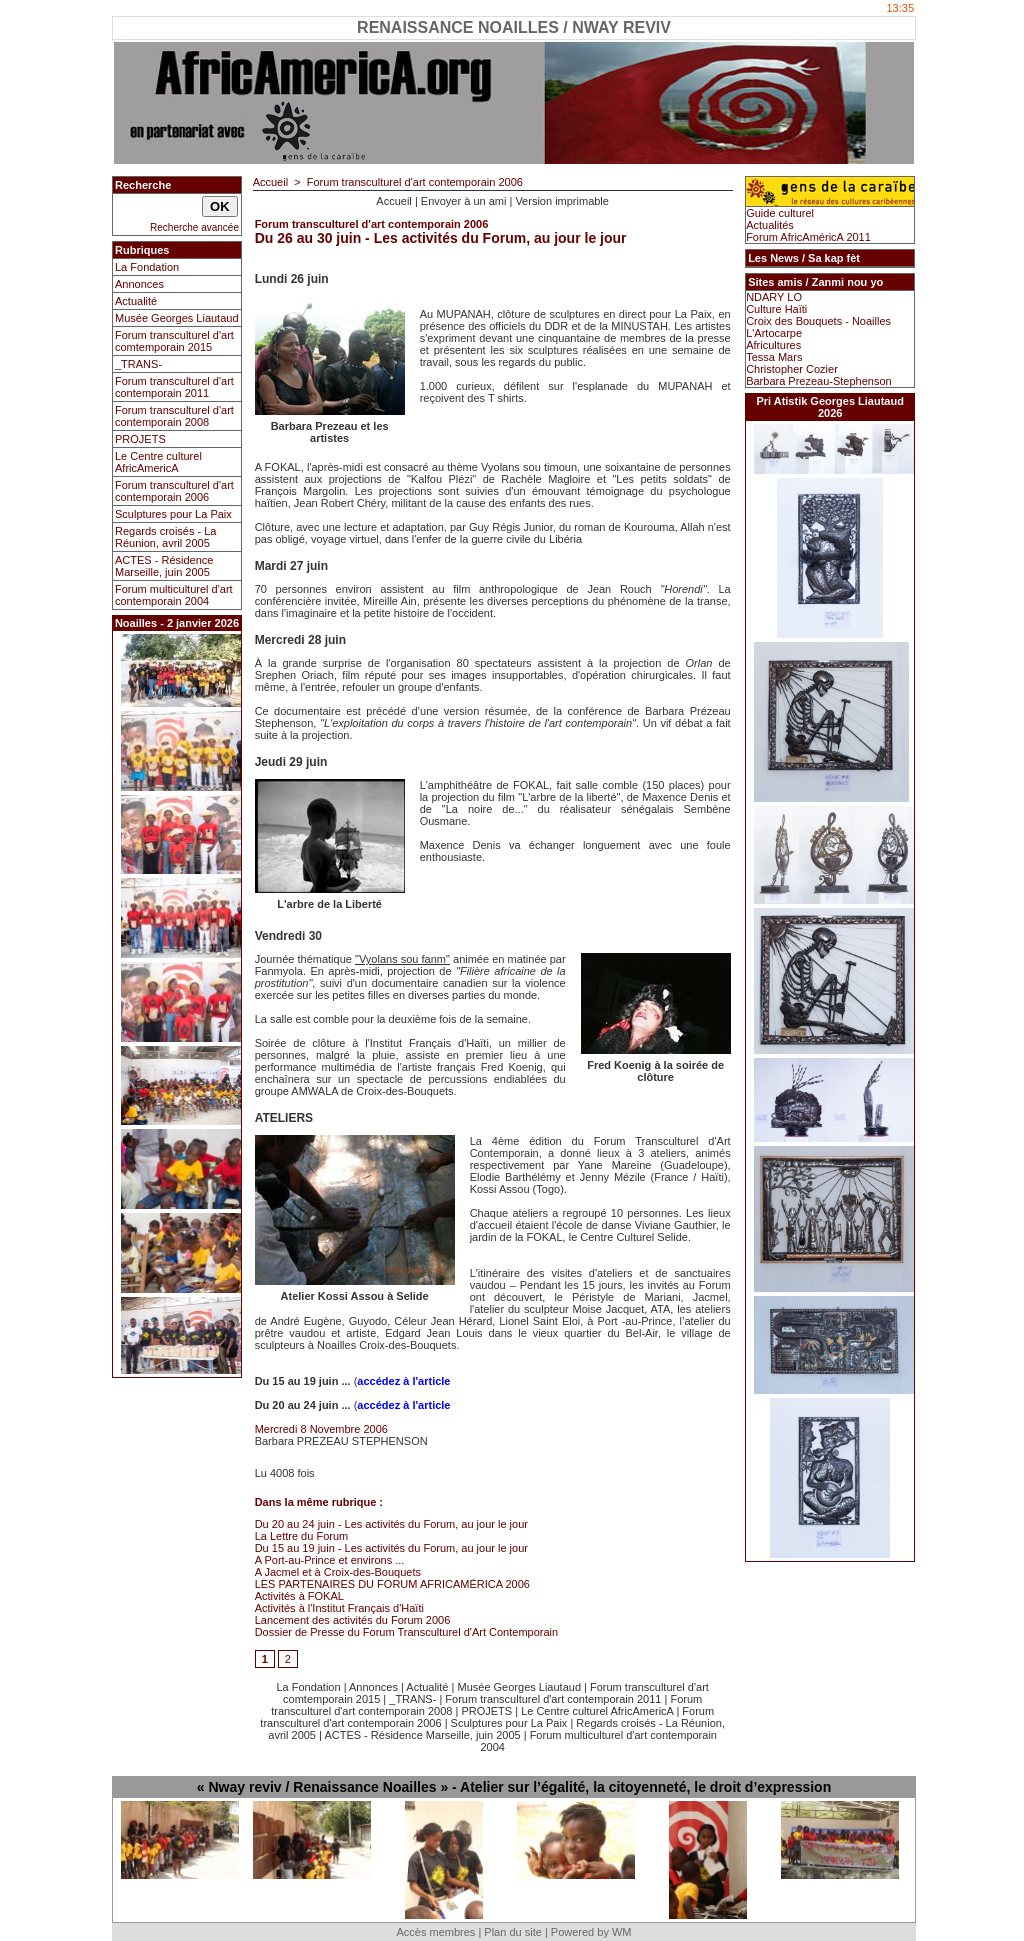  Describe the element at coordinates (173, 514) in the screenshot. I see `Sculptures pour La Paix` at that location.